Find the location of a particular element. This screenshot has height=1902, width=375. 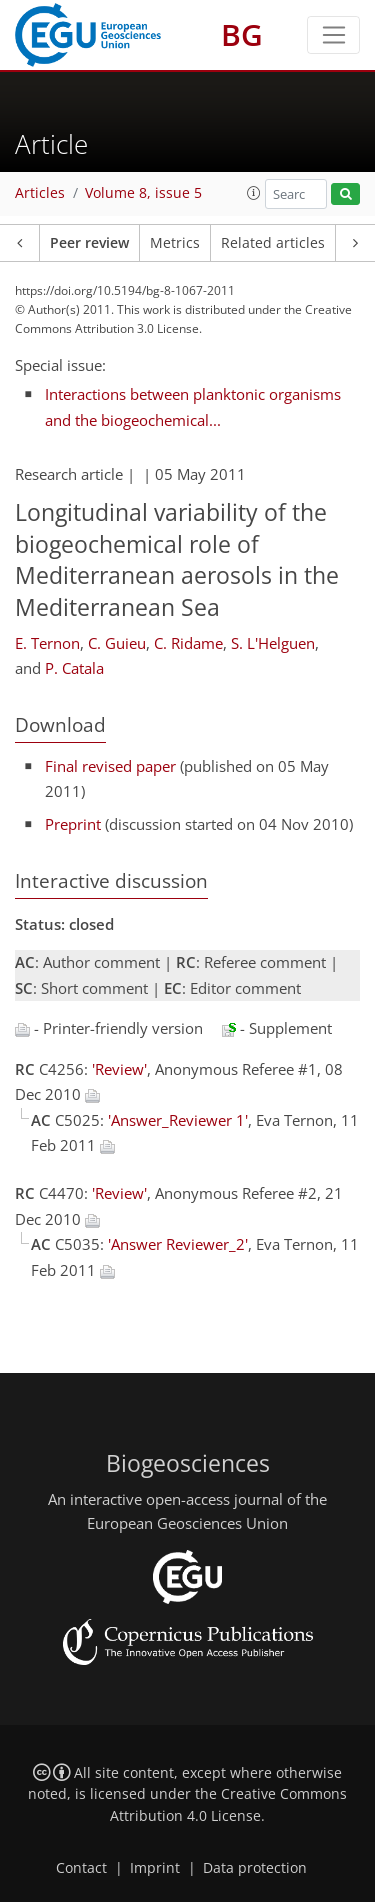

Imprint is located at coordinates (155, 1868).